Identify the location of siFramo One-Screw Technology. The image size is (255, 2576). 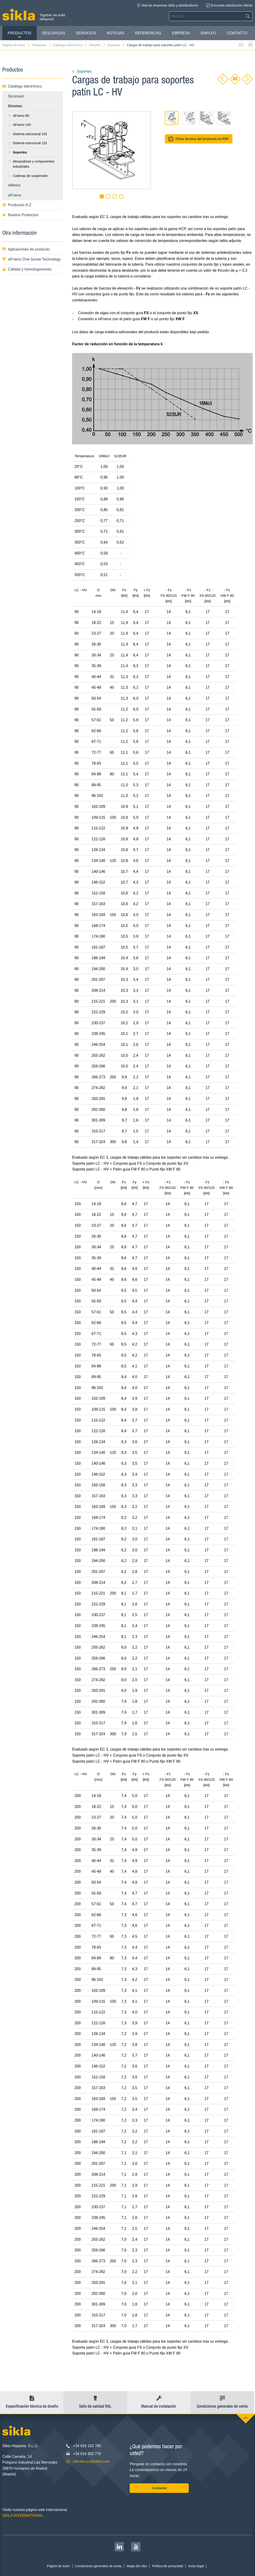
(31, 259).